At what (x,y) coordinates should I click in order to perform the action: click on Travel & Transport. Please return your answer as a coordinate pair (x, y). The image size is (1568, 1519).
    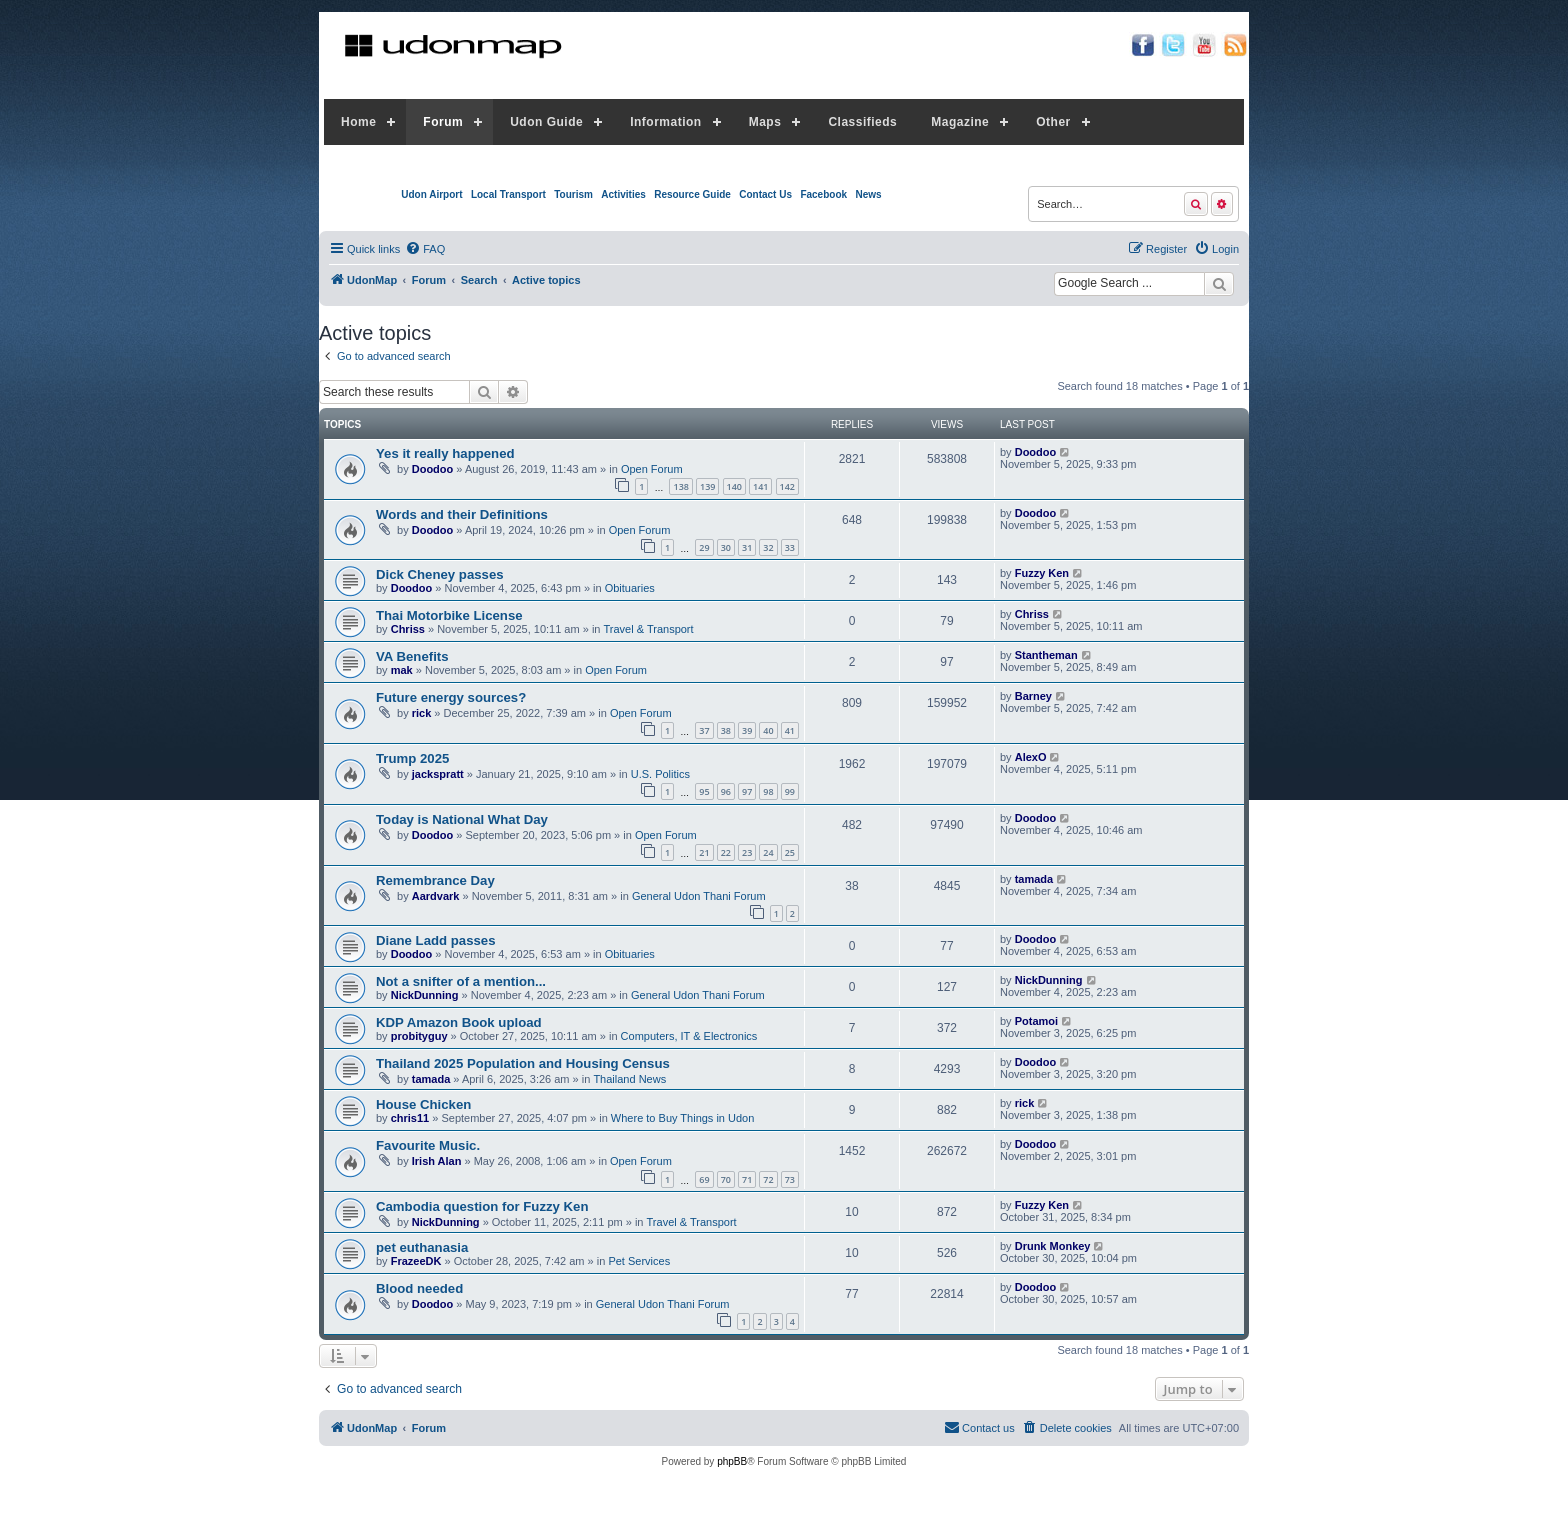
    Looking at the image, I should click on (649, 629).